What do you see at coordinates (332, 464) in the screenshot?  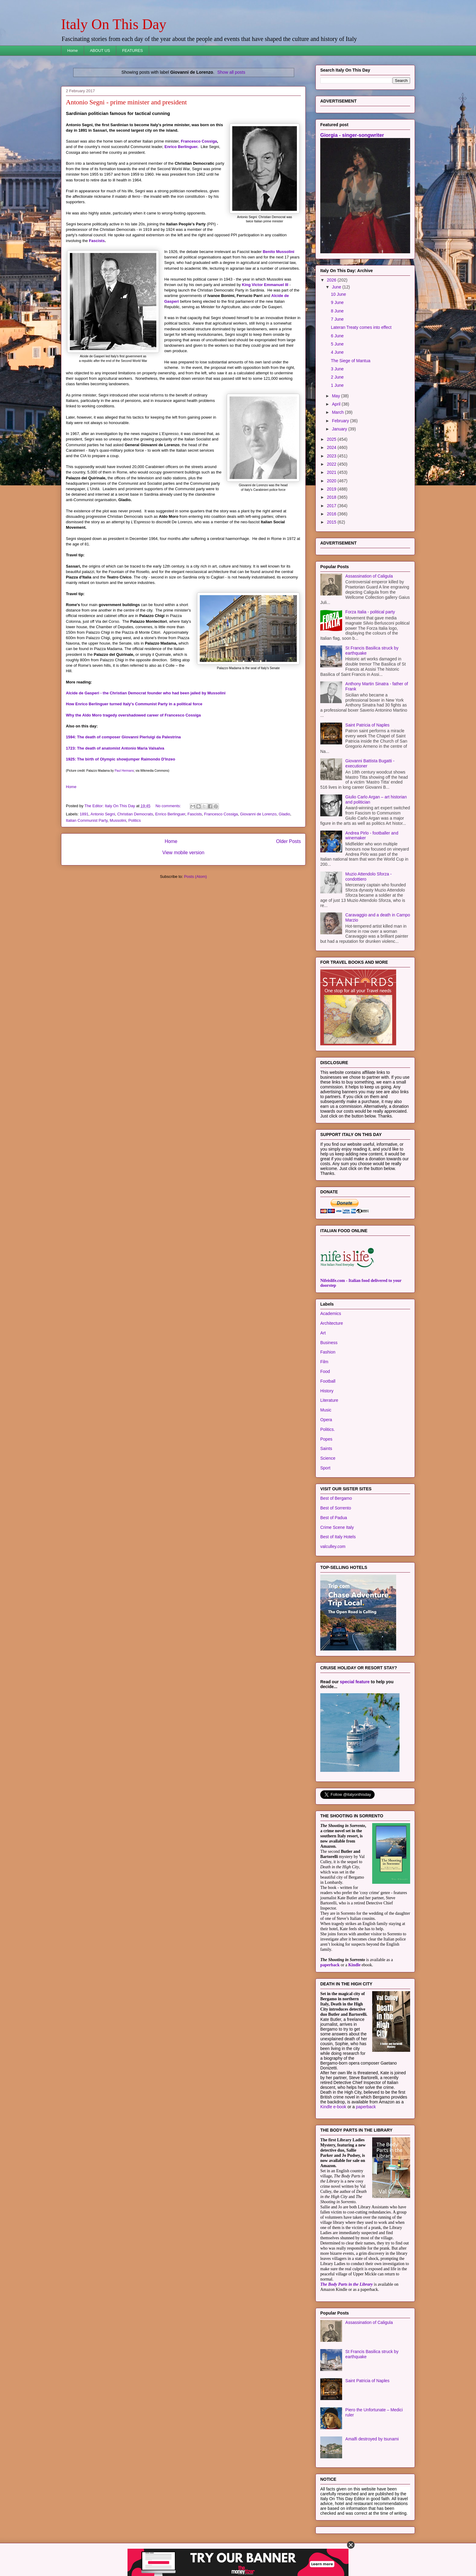 I see `2022` at bounding box center [332, 464].